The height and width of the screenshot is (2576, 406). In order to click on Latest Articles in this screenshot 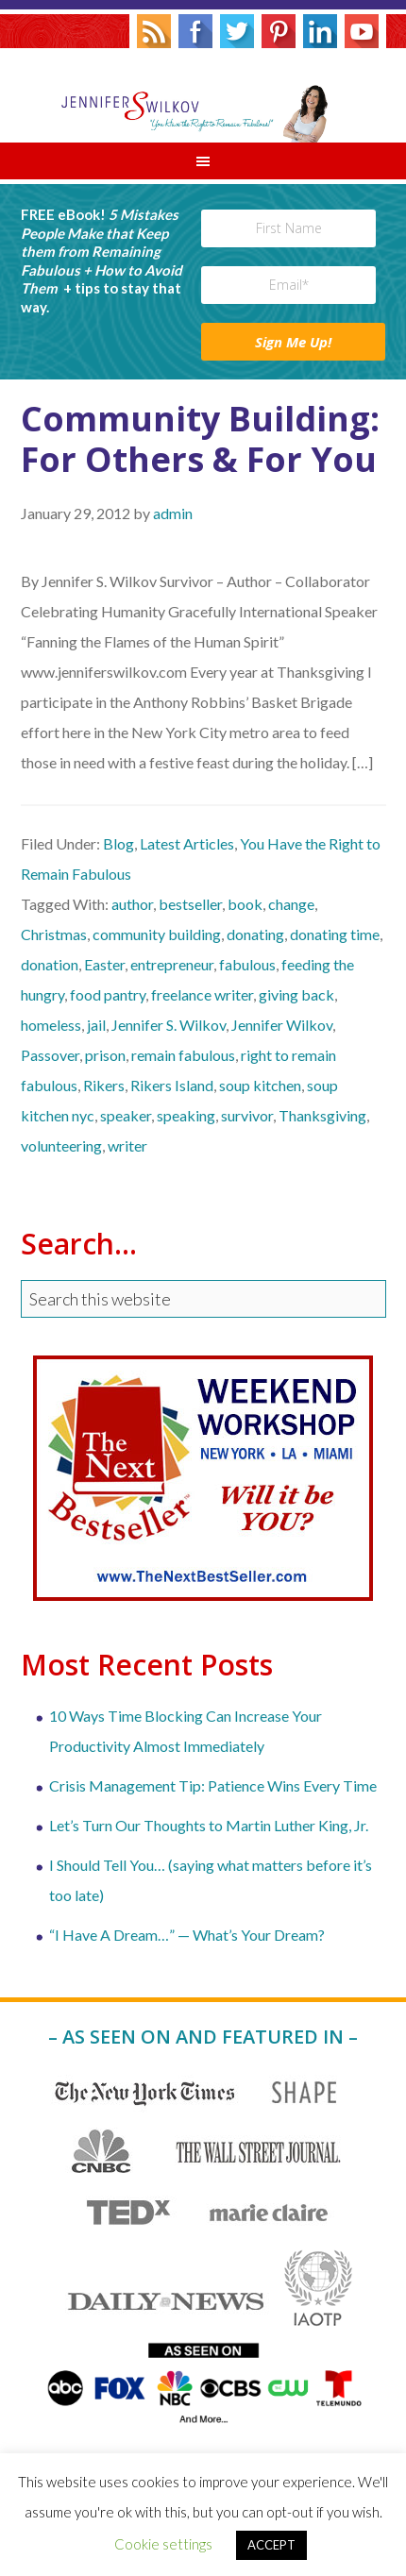, I will do `click(187, 843)`.